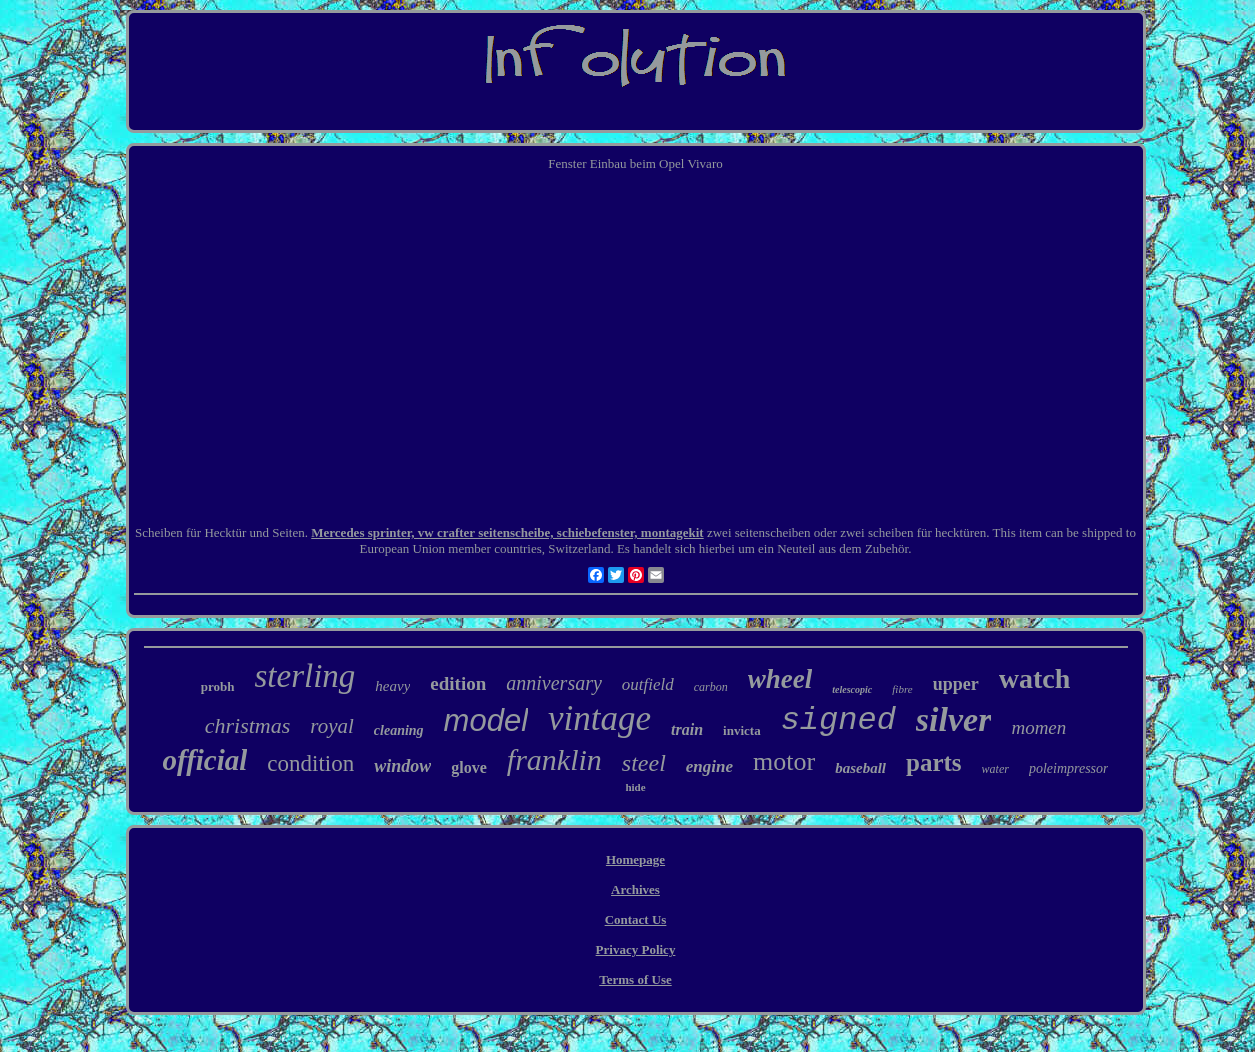 The height and width of the screenshot is (1052, 1255). I want to click on condition, so click(310, 763).